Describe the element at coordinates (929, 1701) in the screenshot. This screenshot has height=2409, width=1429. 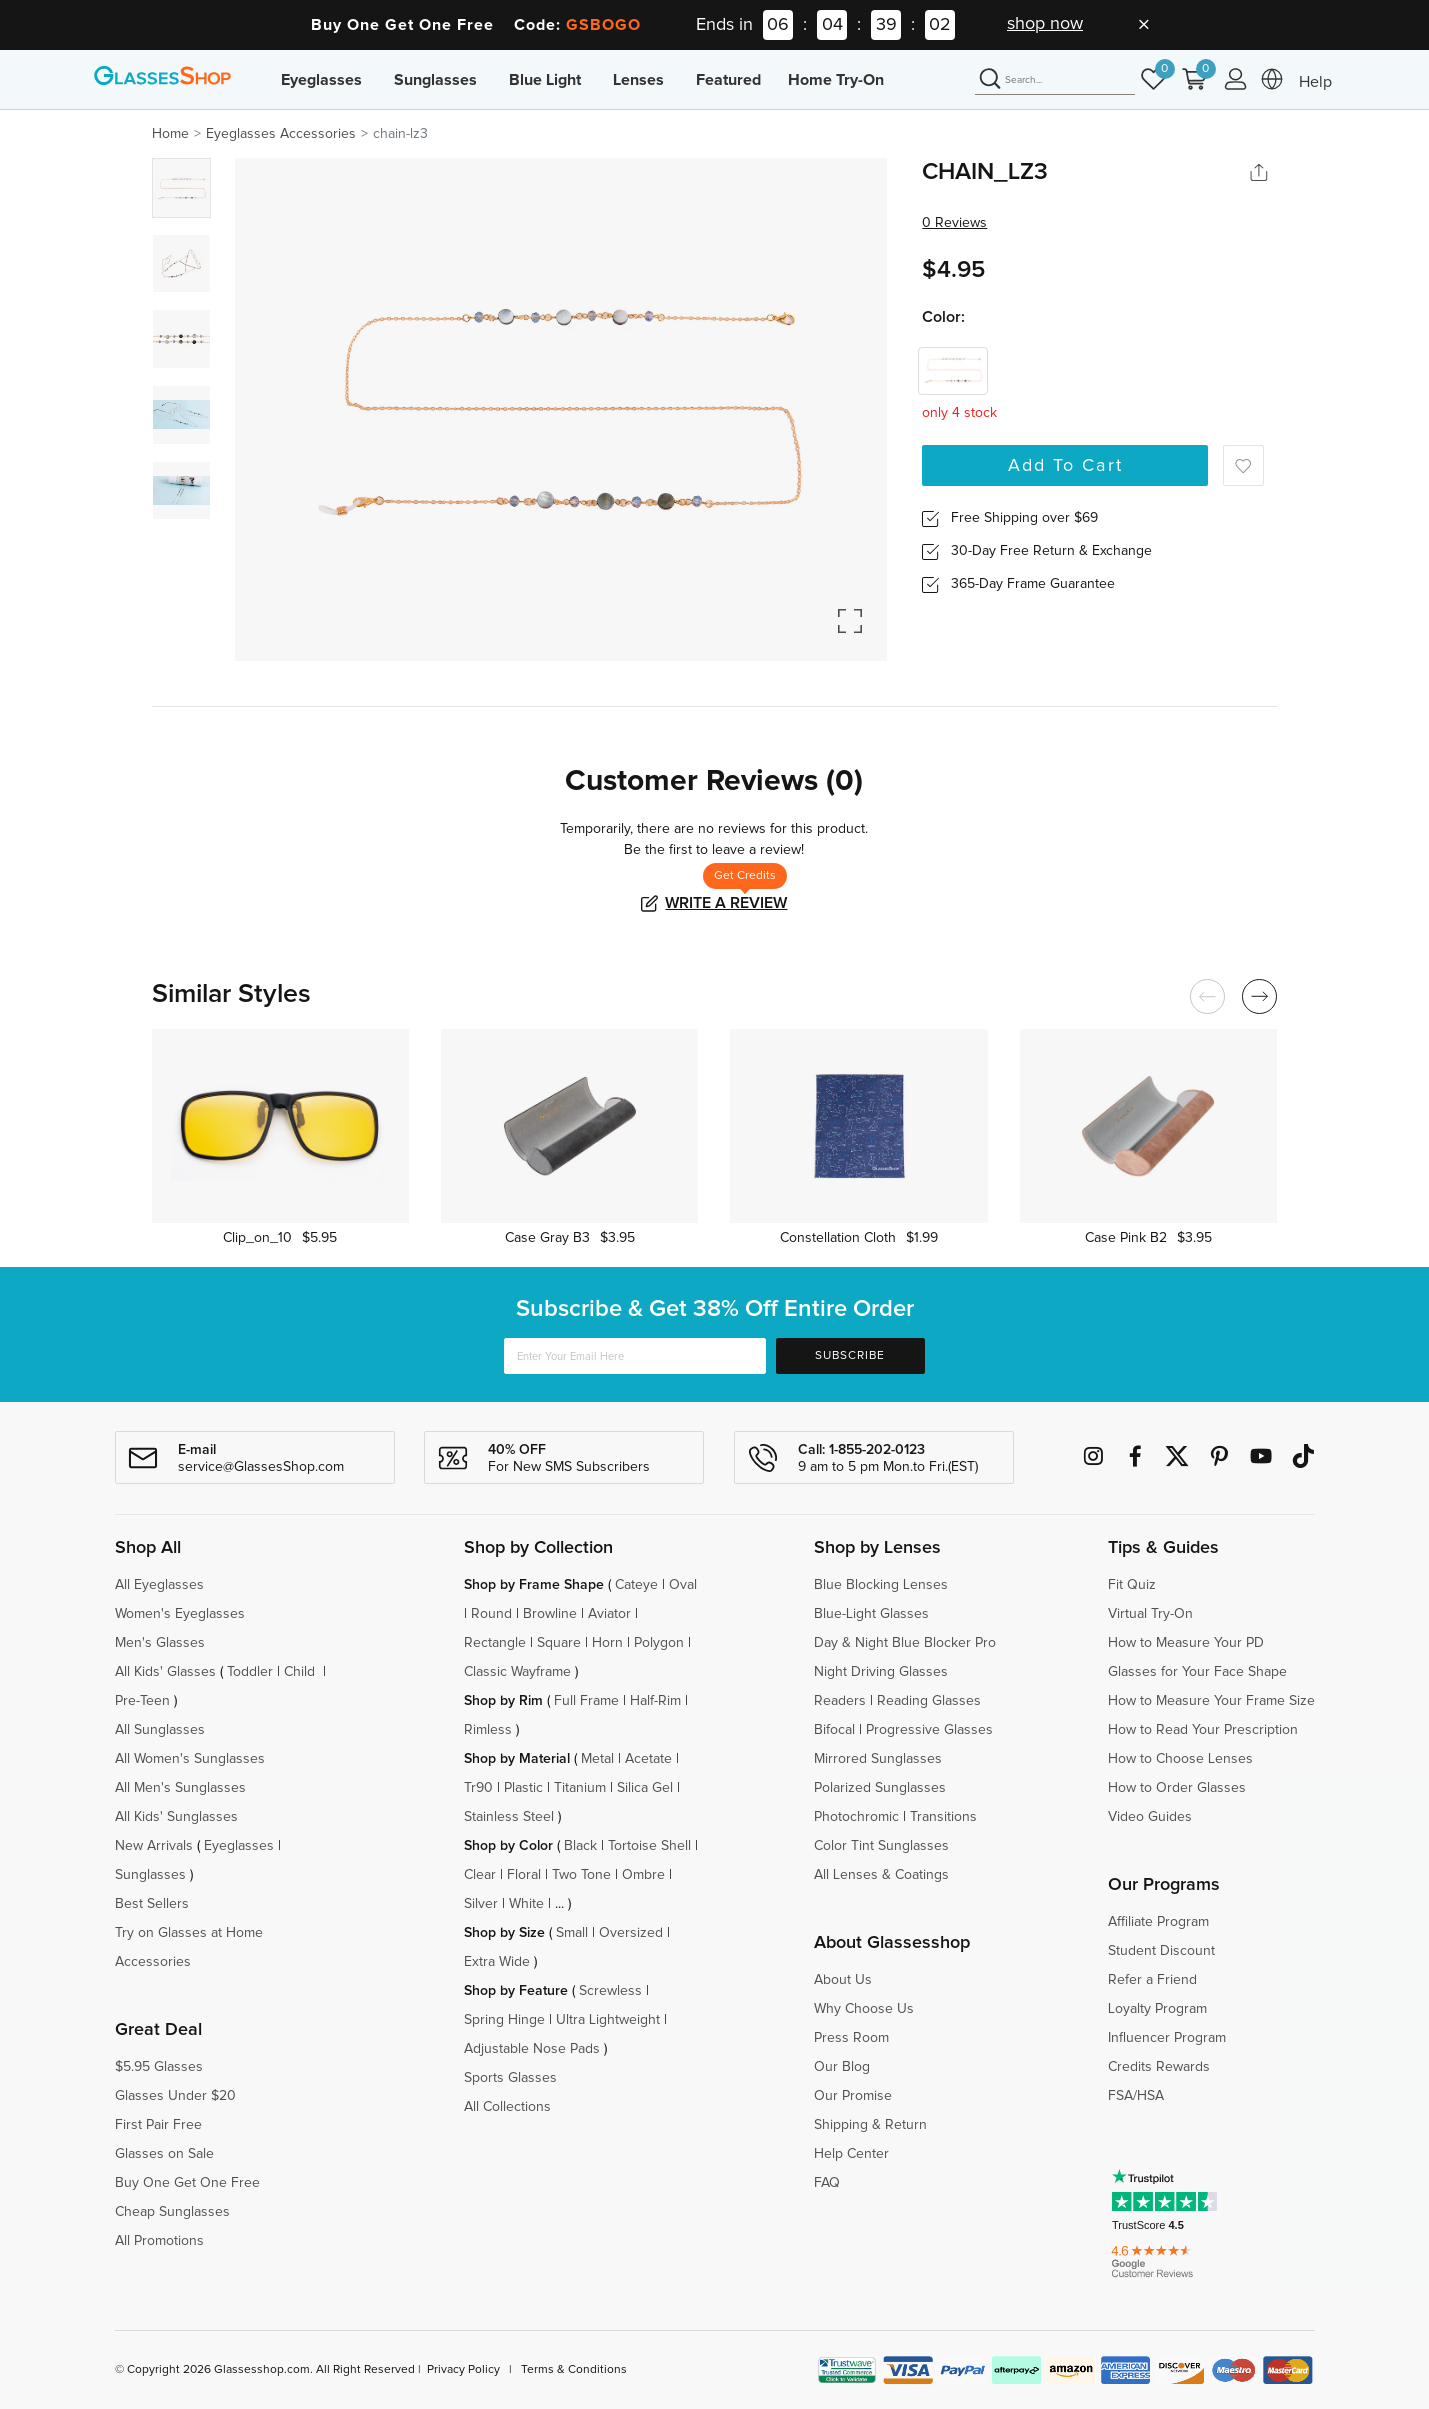
I see `Reading Glasses` at that location.